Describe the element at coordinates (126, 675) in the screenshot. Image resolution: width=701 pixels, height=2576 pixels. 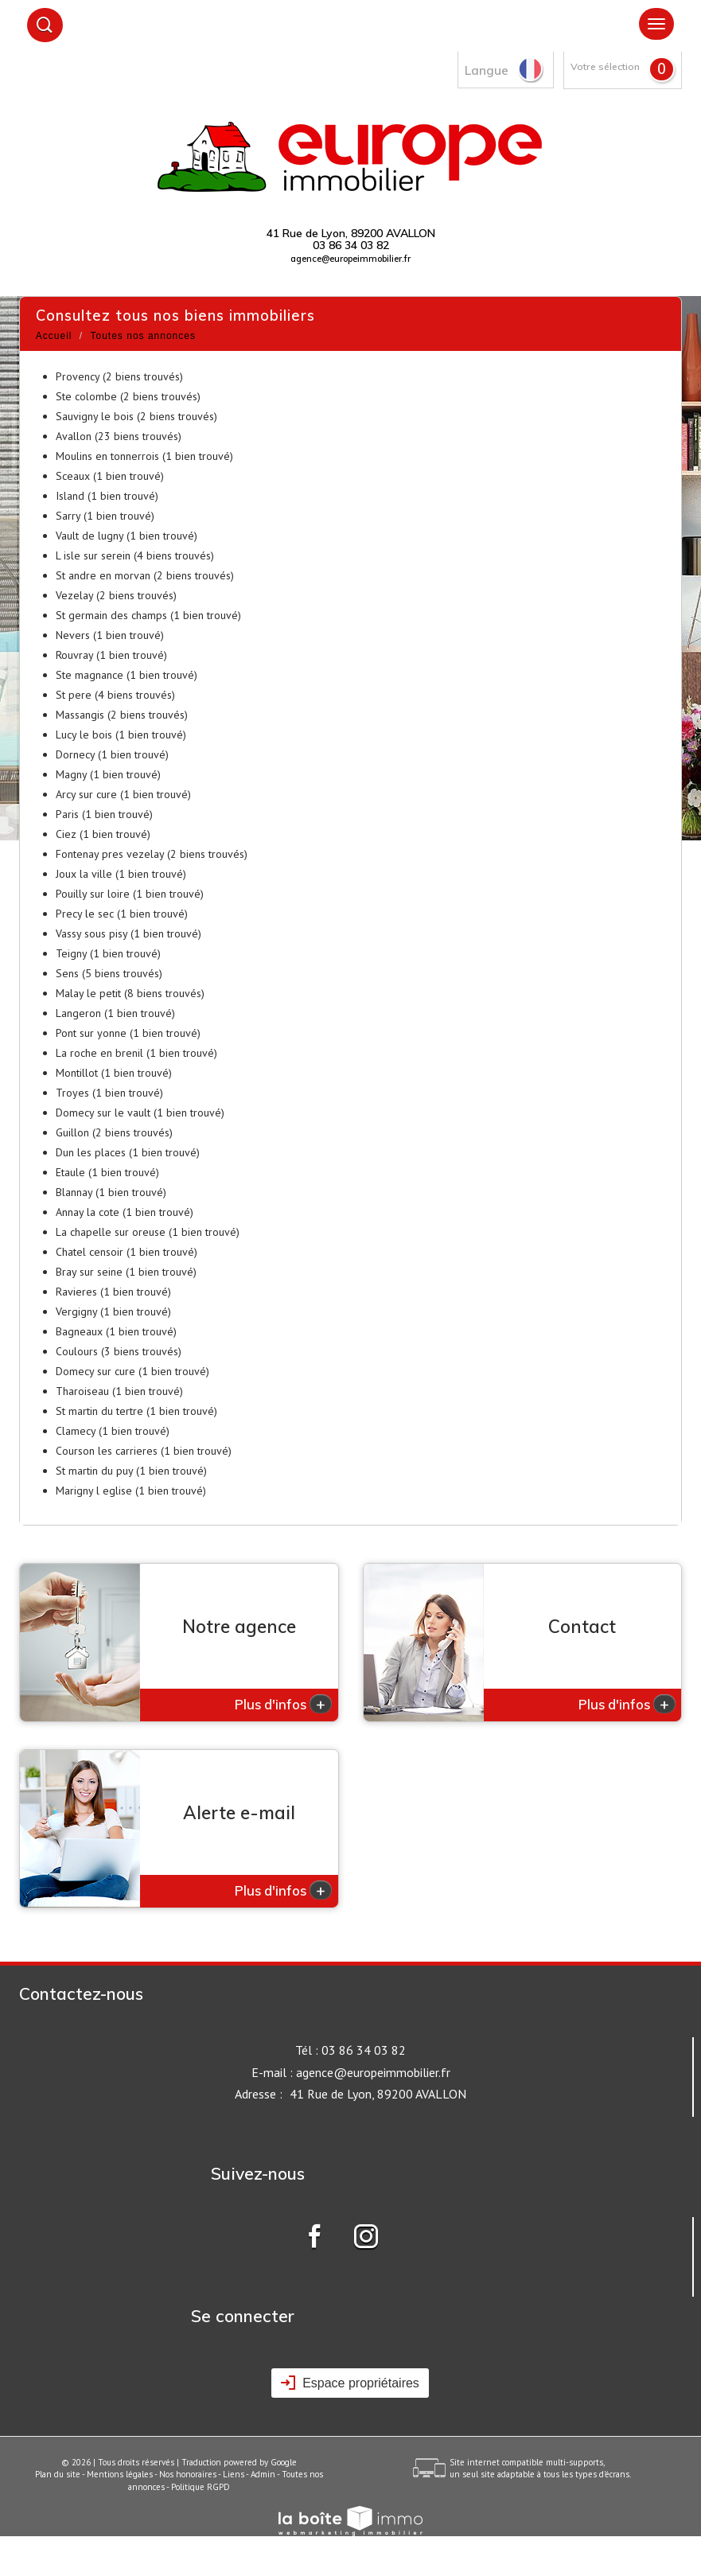
I see `Ste magnance (1 bien trouvé)` at that location.